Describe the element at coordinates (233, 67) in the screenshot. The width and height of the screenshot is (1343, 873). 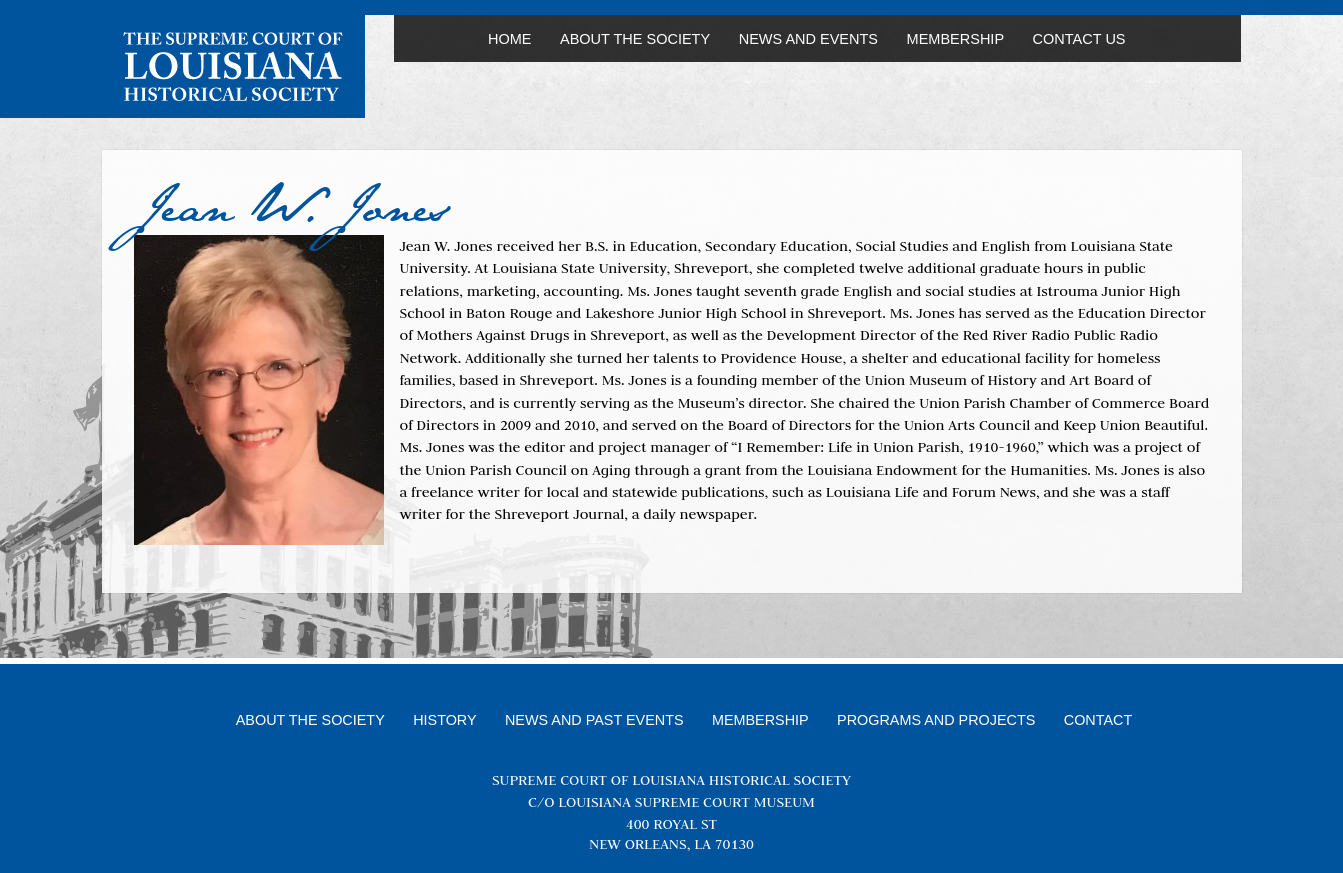
I see `Louisiana Supreme Court Historical Society` at that location.